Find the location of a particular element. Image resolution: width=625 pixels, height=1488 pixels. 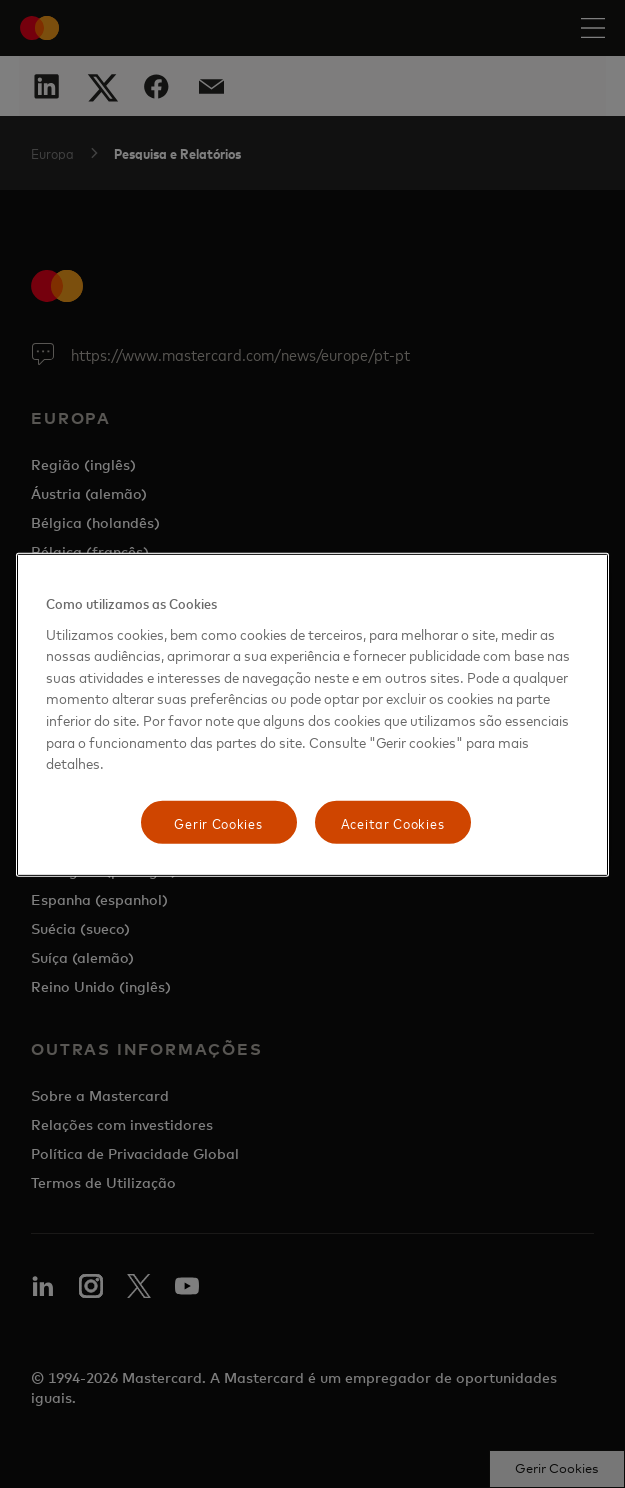

Aceitar Cookies is located at coordinates (393, 822).